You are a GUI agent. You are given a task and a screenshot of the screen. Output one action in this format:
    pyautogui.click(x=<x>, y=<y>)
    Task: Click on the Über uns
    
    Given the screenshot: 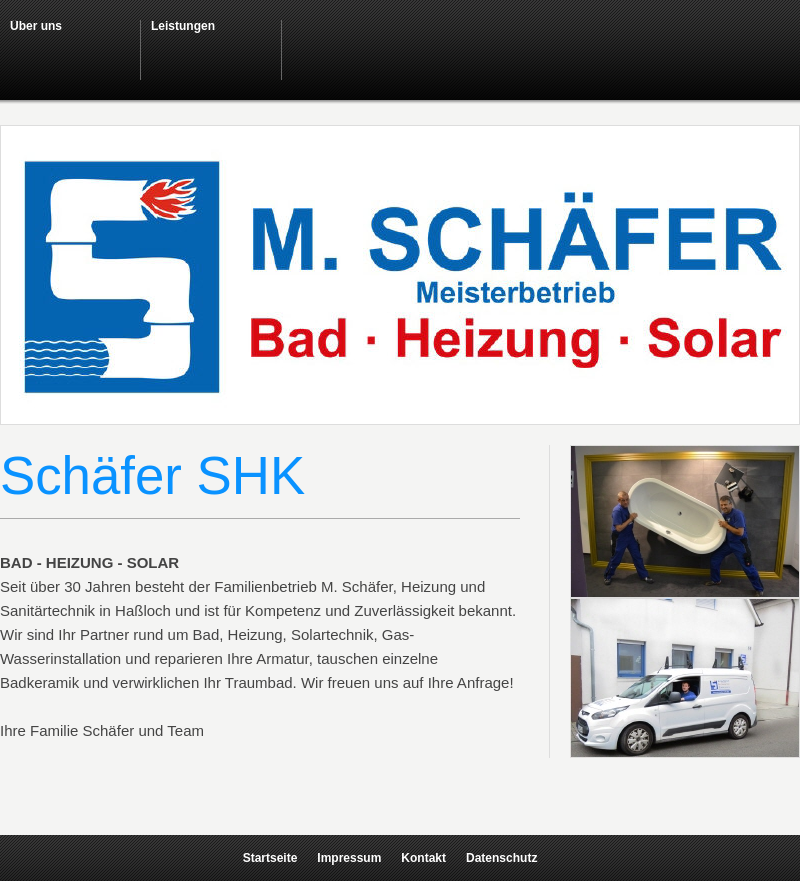 What is the action you would take?
    pyautogui.click(x=36, y=26)
    